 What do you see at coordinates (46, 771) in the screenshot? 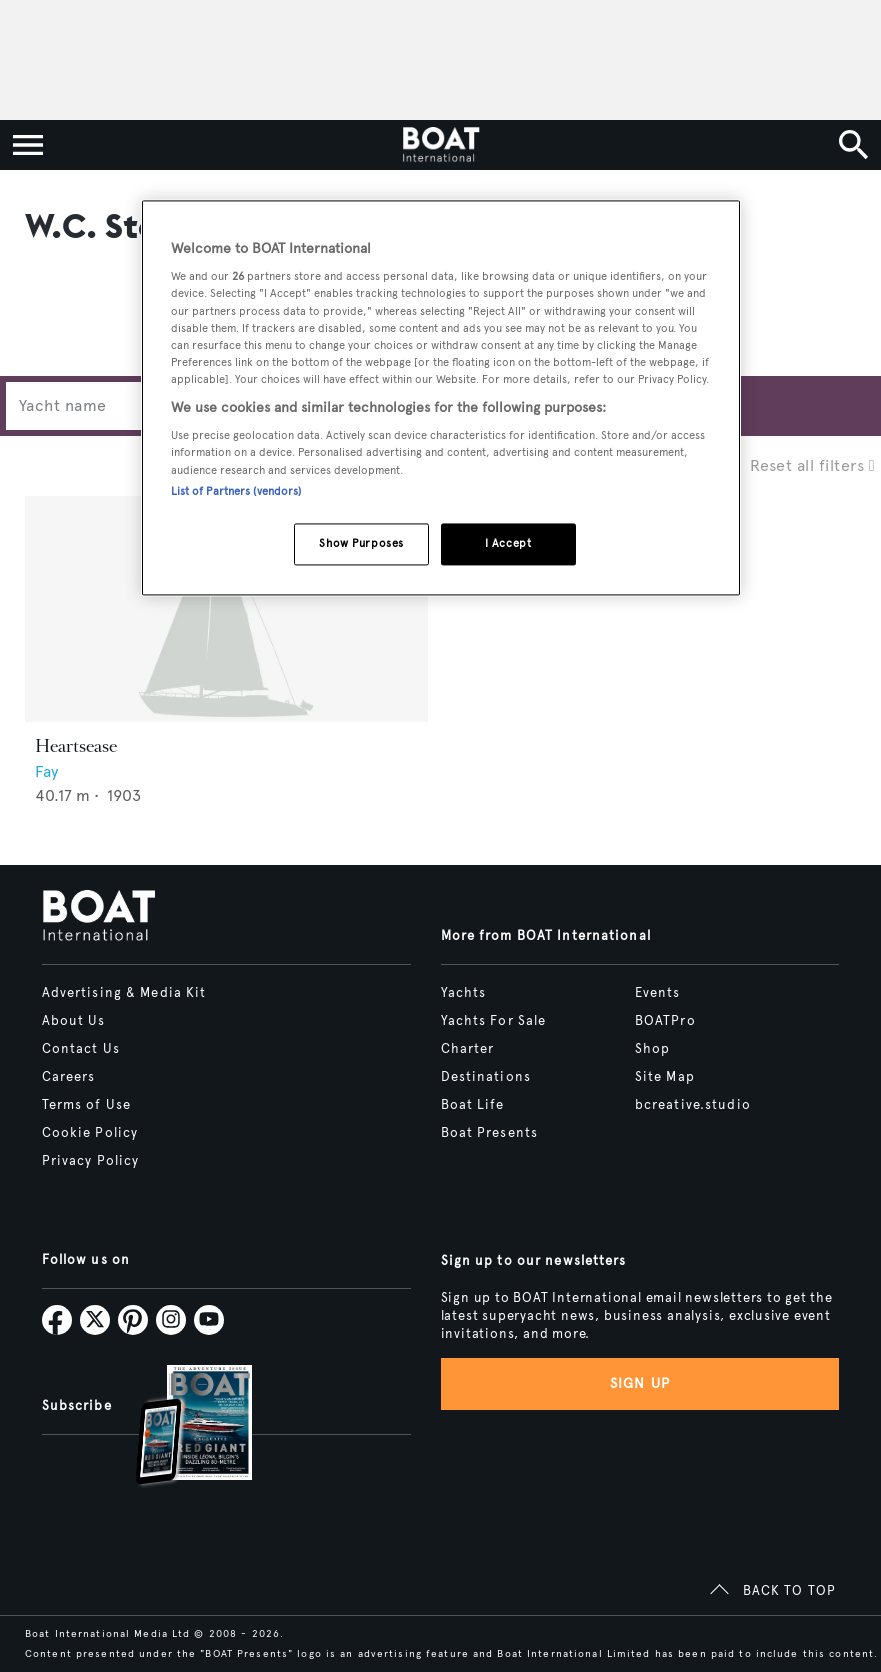
I see `Fay` at bounding box center [46, 771].